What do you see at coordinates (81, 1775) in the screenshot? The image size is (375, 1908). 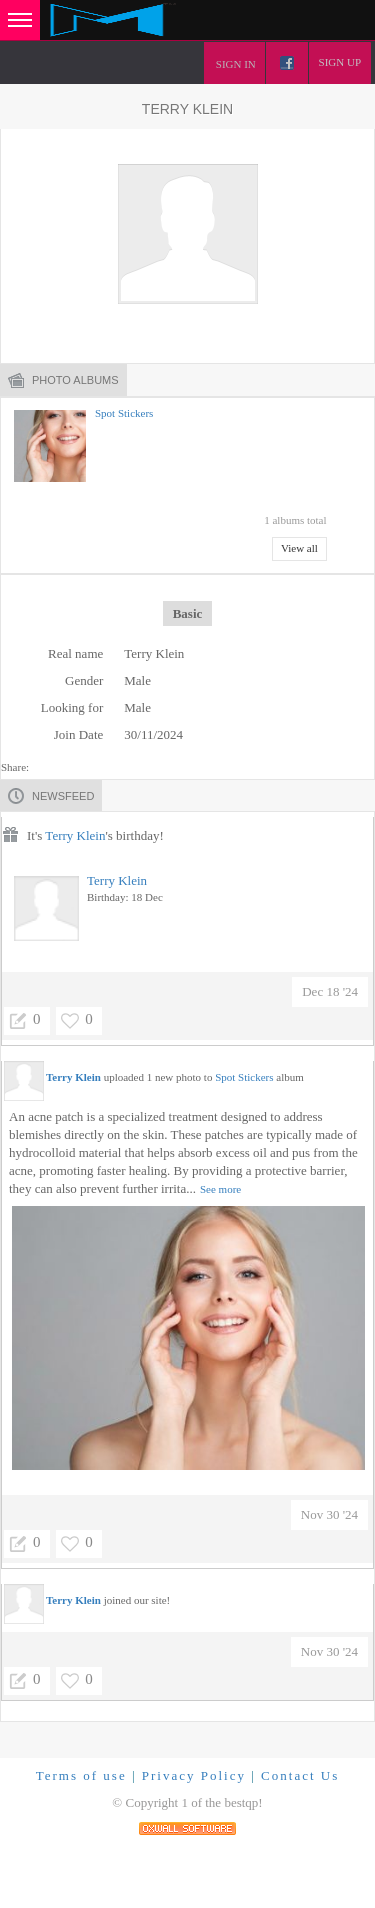 I see `Terms of use` at bounding box center [81, 1775].